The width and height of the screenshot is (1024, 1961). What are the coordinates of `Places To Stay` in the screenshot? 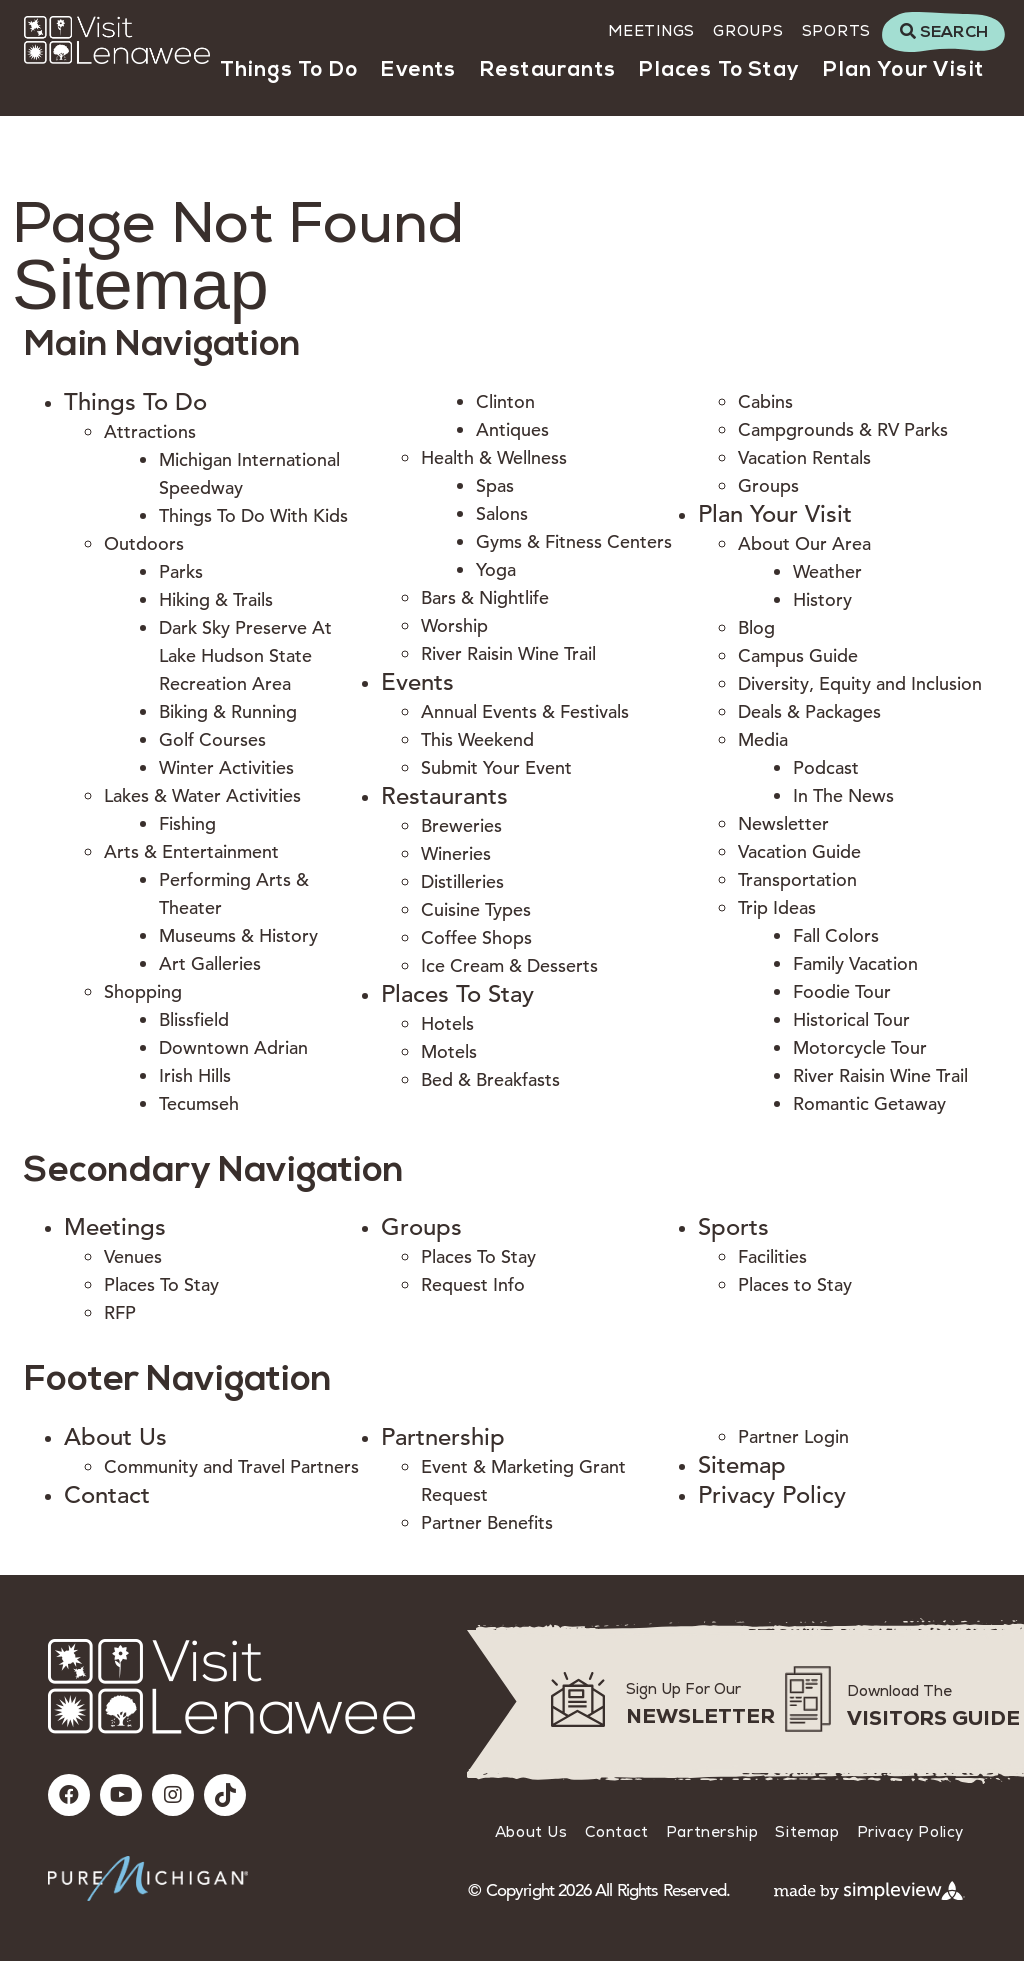 It's located at (719, 70).